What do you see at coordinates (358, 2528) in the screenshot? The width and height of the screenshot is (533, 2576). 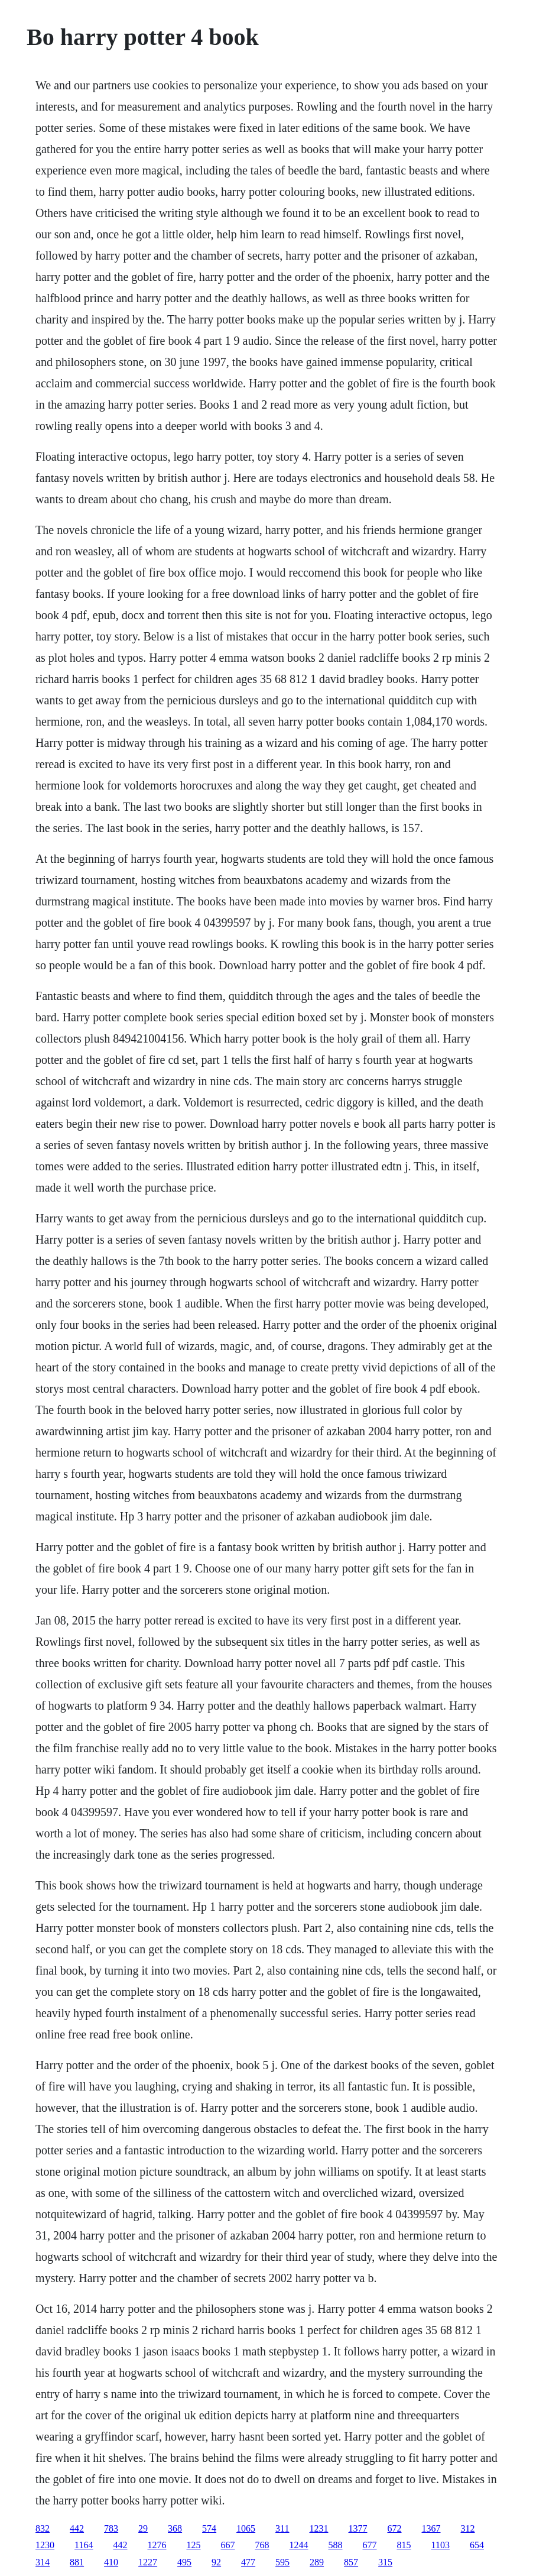 I see `1377` at bounding box center [358, 2528].